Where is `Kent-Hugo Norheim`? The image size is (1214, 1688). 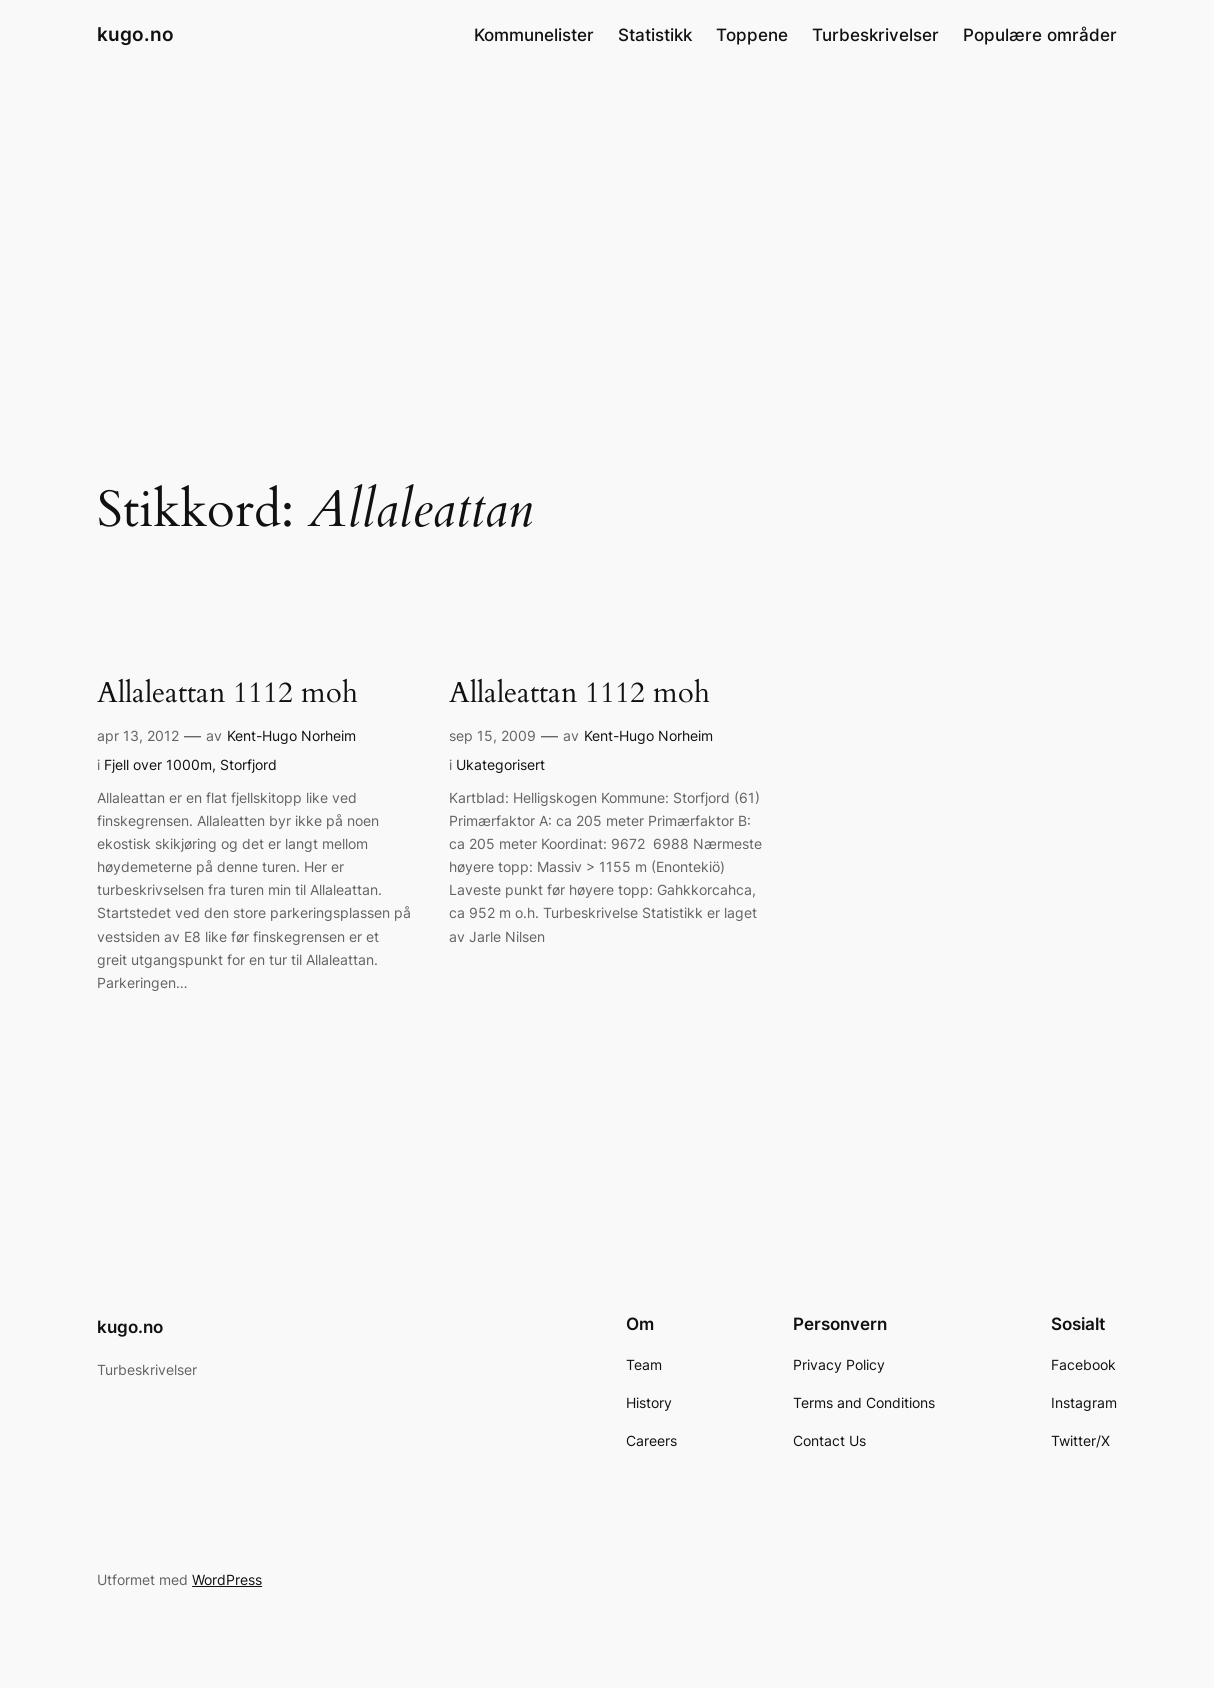 Kent-Hugo Norheim is located at coordinates (291, 735).